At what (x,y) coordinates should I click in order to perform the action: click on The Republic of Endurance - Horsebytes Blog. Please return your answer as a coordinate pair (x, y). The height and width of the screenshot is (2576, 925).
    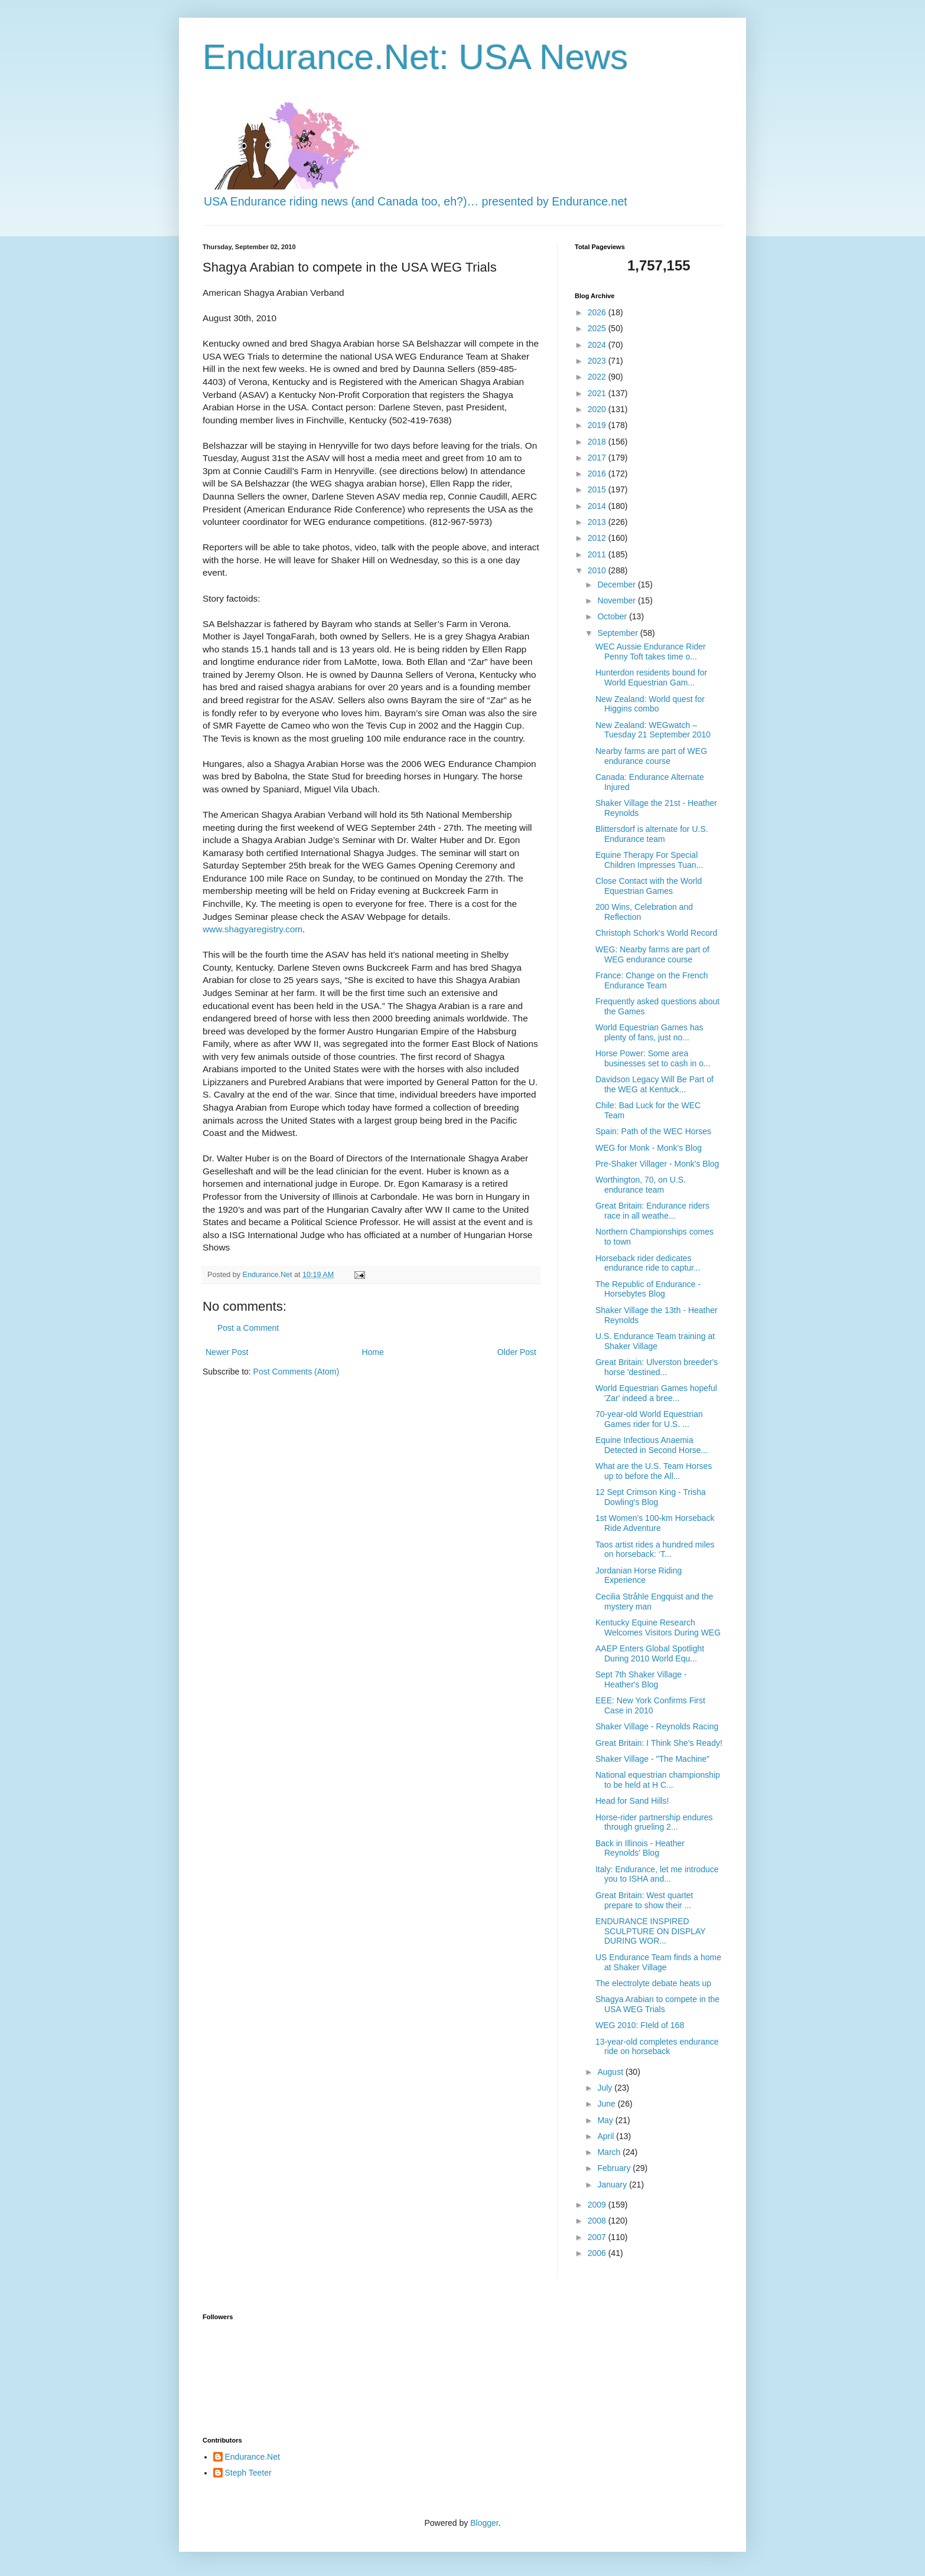
    Looking at the image, I should click on (648, 1289).